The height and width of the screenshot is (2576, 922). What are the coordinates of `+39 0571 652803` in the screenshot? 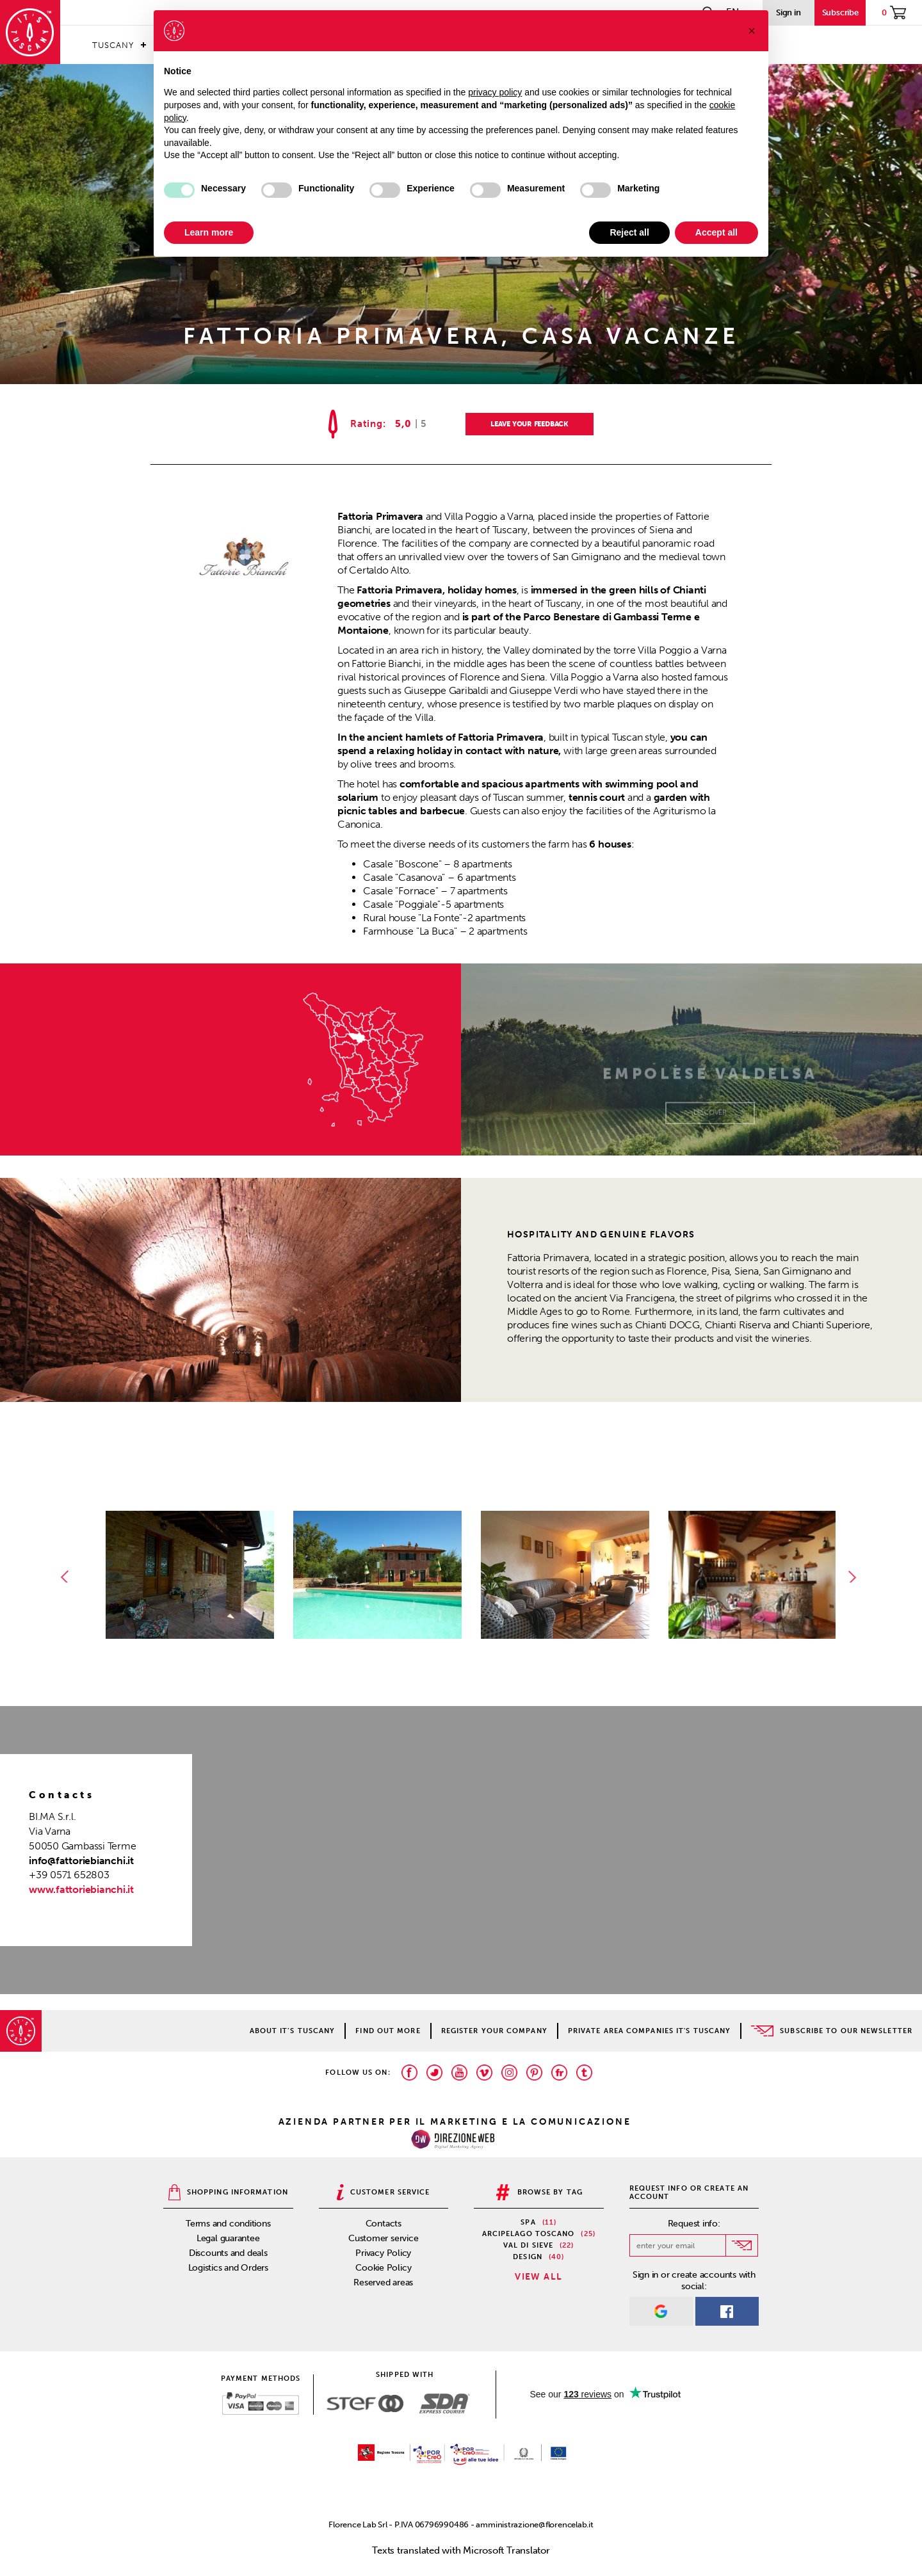 It's located at (69, 1875).